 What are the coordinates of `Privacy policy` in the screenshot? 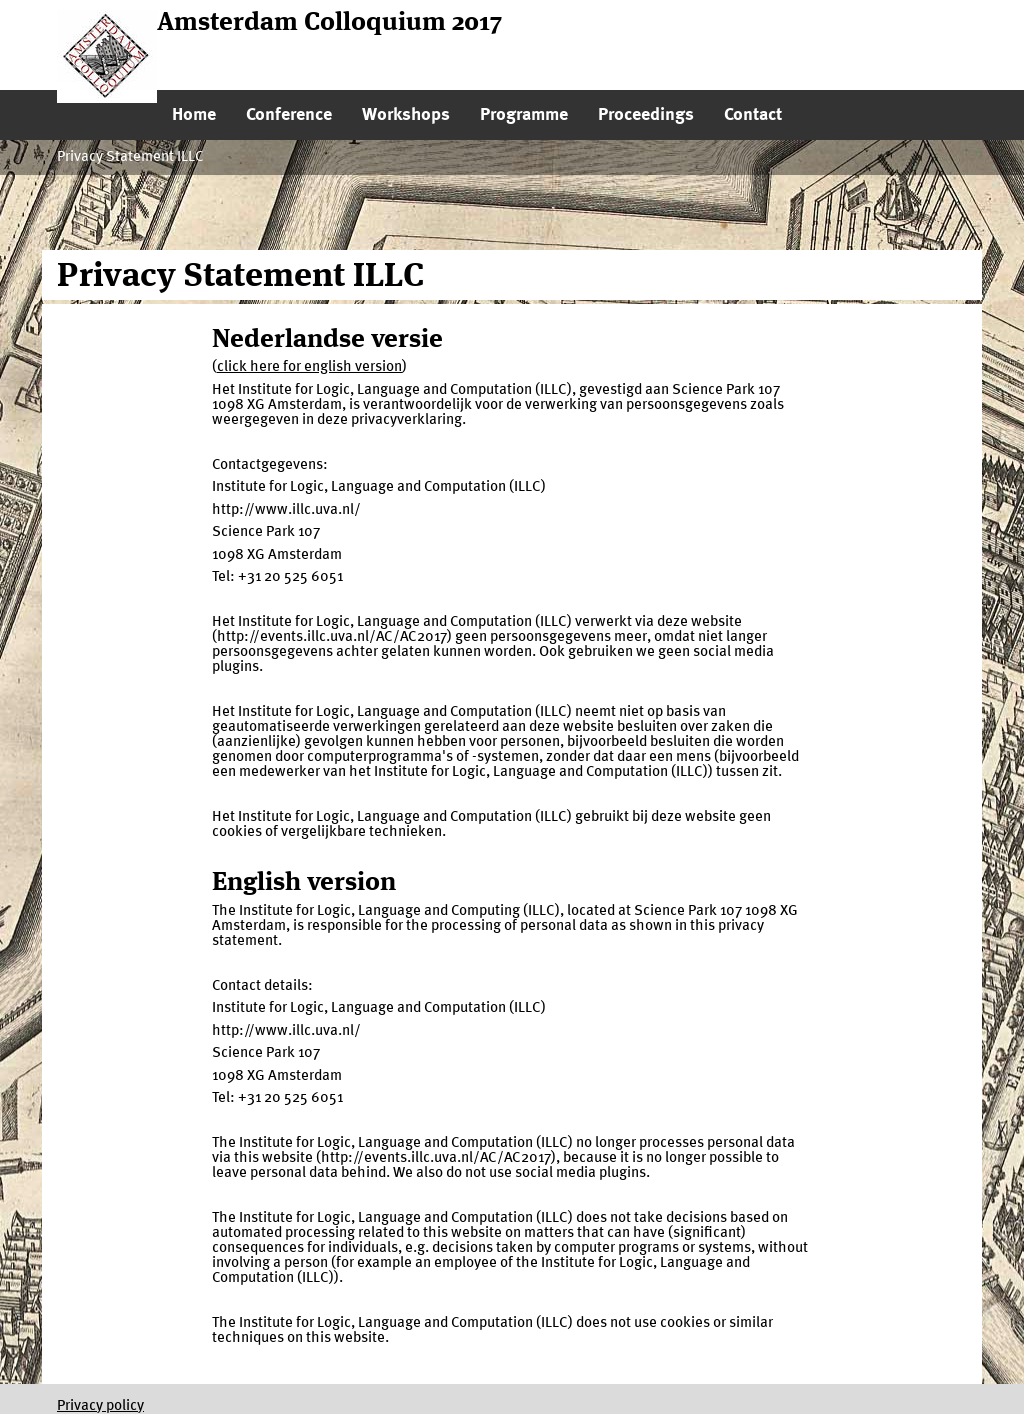 It's located at (100, 1406).